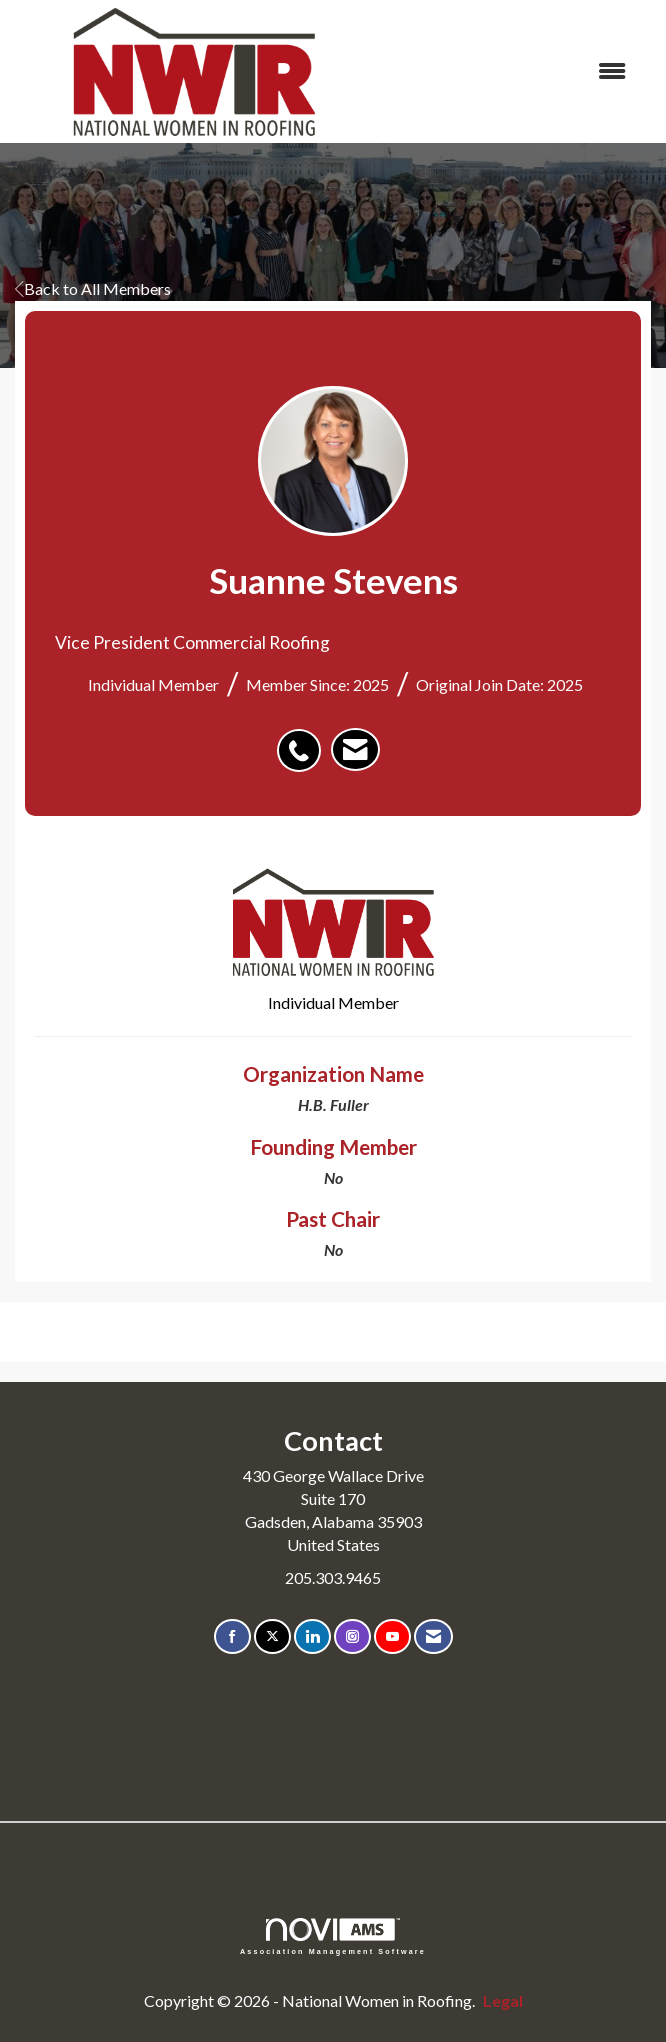 This screenshot has height=2042, width=666. What do you see at coordinates (352, 1636) in the screenshot?
I see `[Connect with us on Instagram]` at bounding box center [352, 1636].